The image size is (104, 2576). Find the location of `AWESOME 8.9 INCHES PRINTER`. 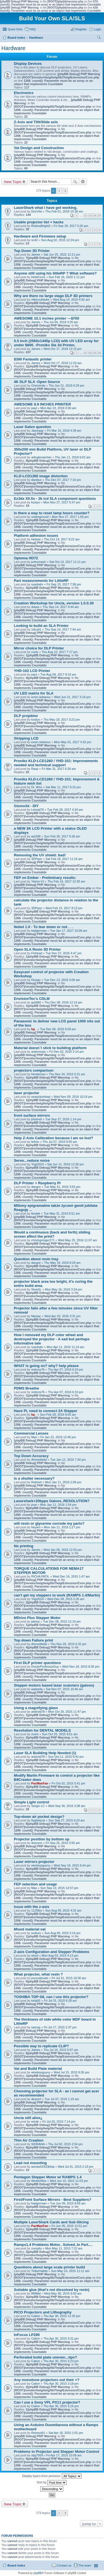

AWESOME 8.9 INCHES PRINTER is located at coordinates (42, 404).